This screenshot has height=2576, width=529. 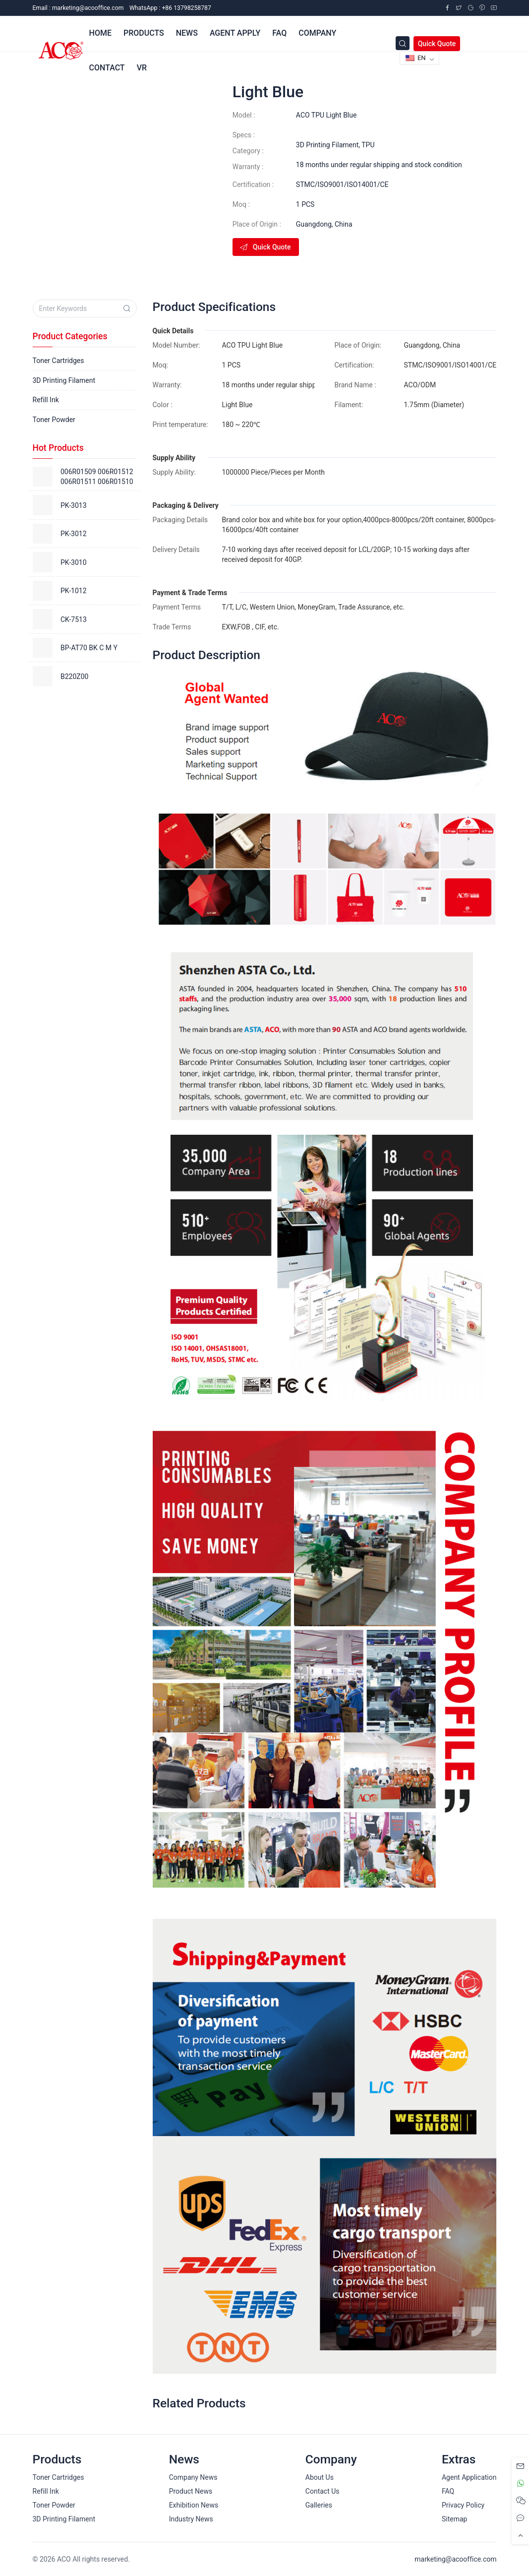 What do you see at coordinates (73, 562) in the screenshot?
I see `PK-3010` at bounding box center [73, 562].